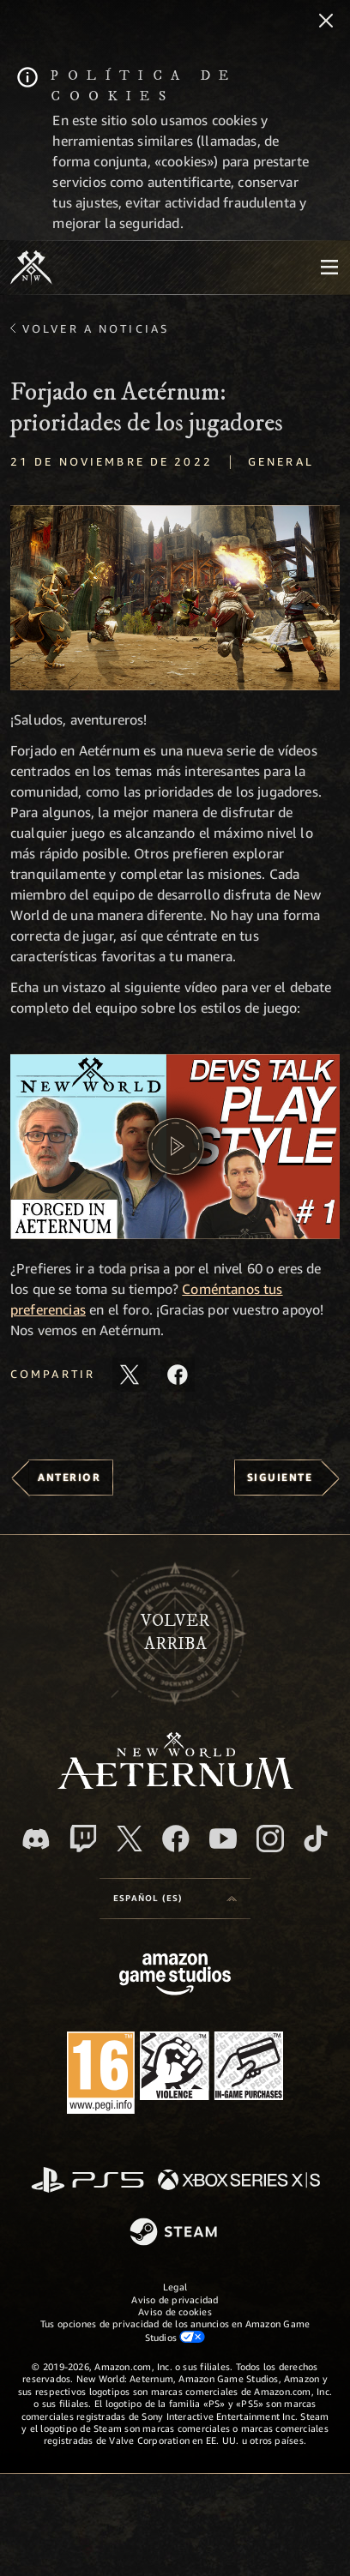 This screenshot has height=2576, width=350. I want to click on [YouTube, mirar vídeos de New World: Aeternum en YouTube], so click(223, 1838).